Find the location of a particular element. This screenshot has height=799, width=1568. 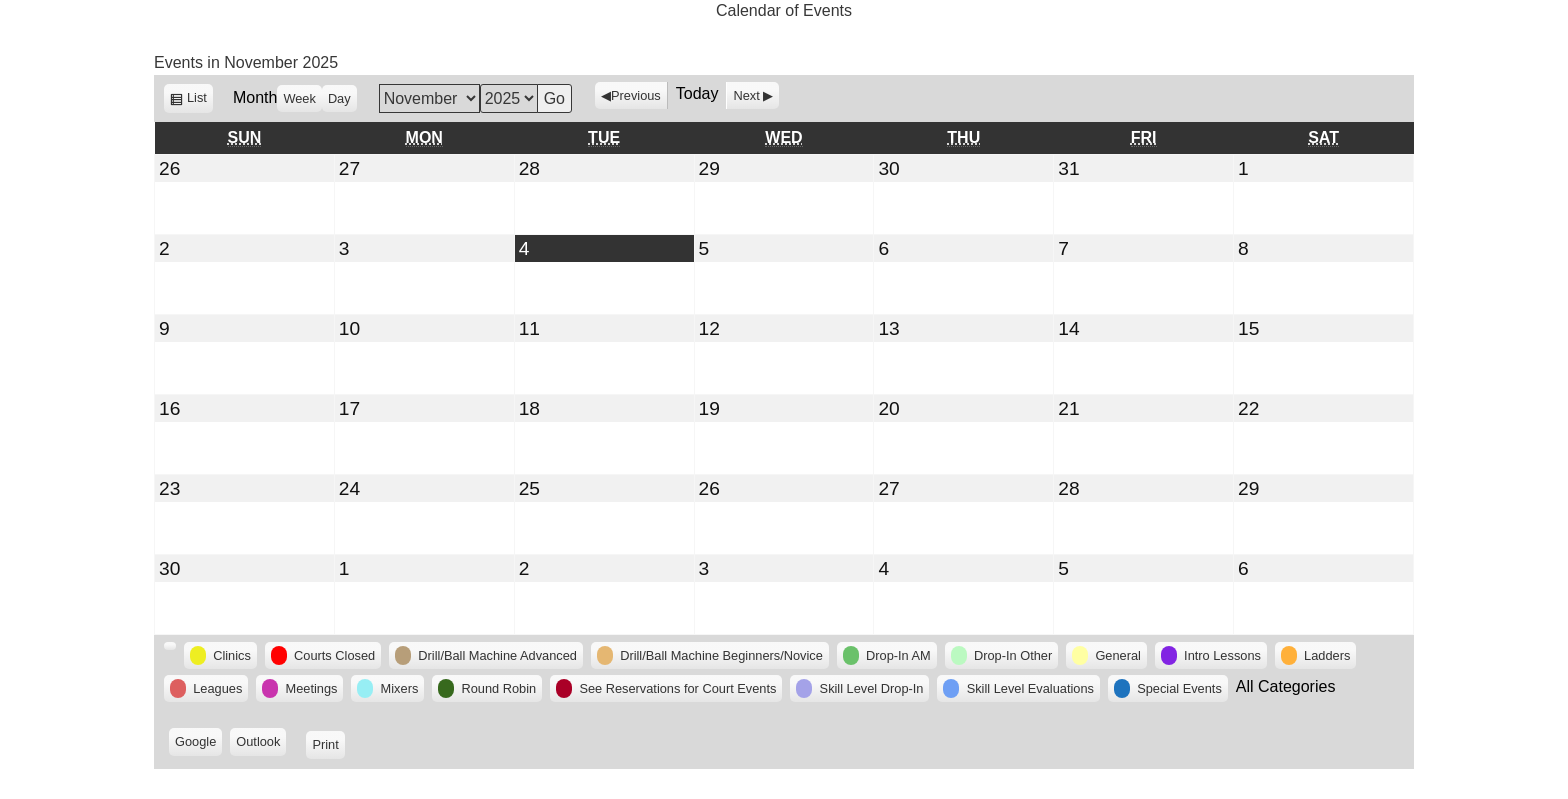

Outlook is located at coordinates (261, 743).